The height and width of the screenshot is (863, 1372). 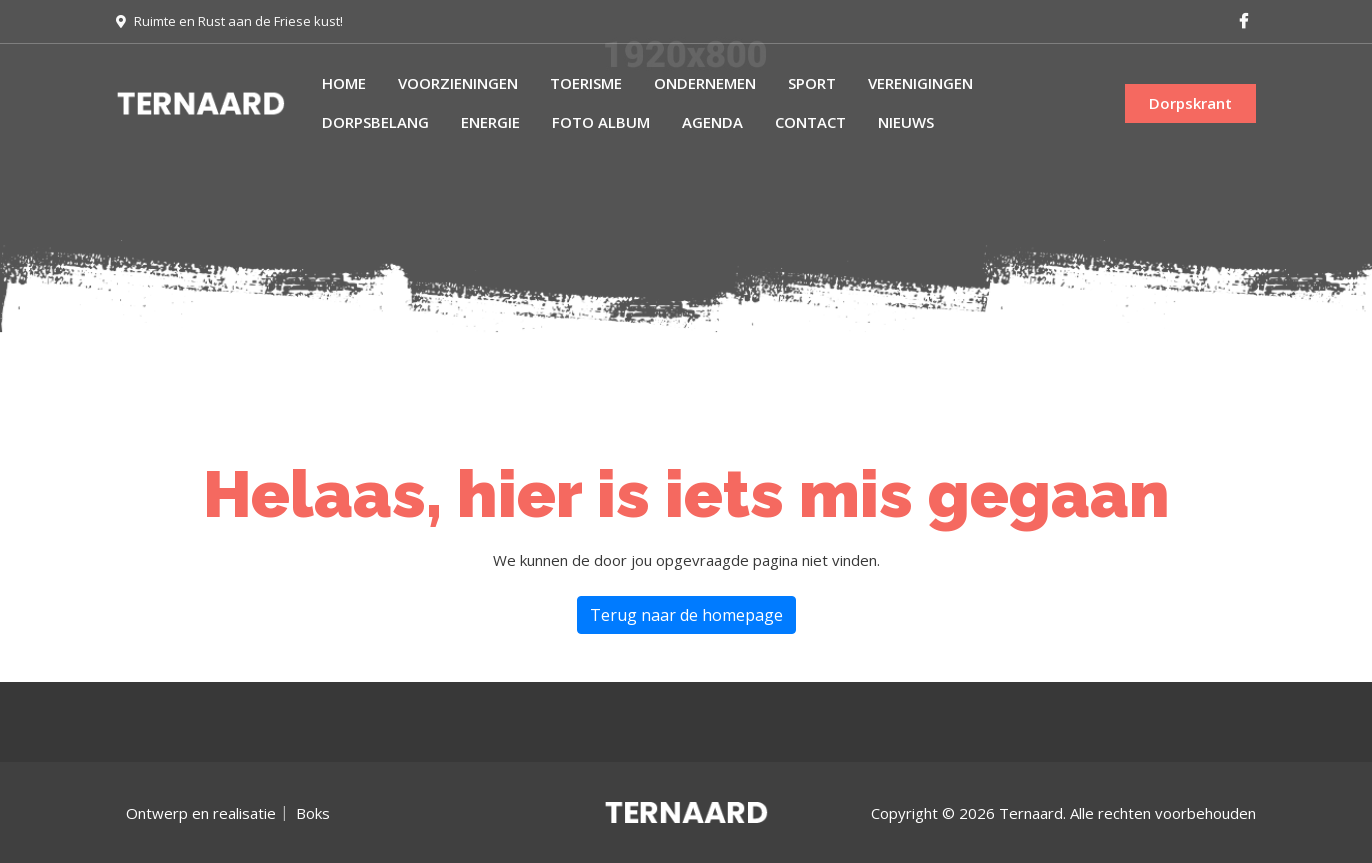 I want to click on Nieuws, so click(x=906, y=122).